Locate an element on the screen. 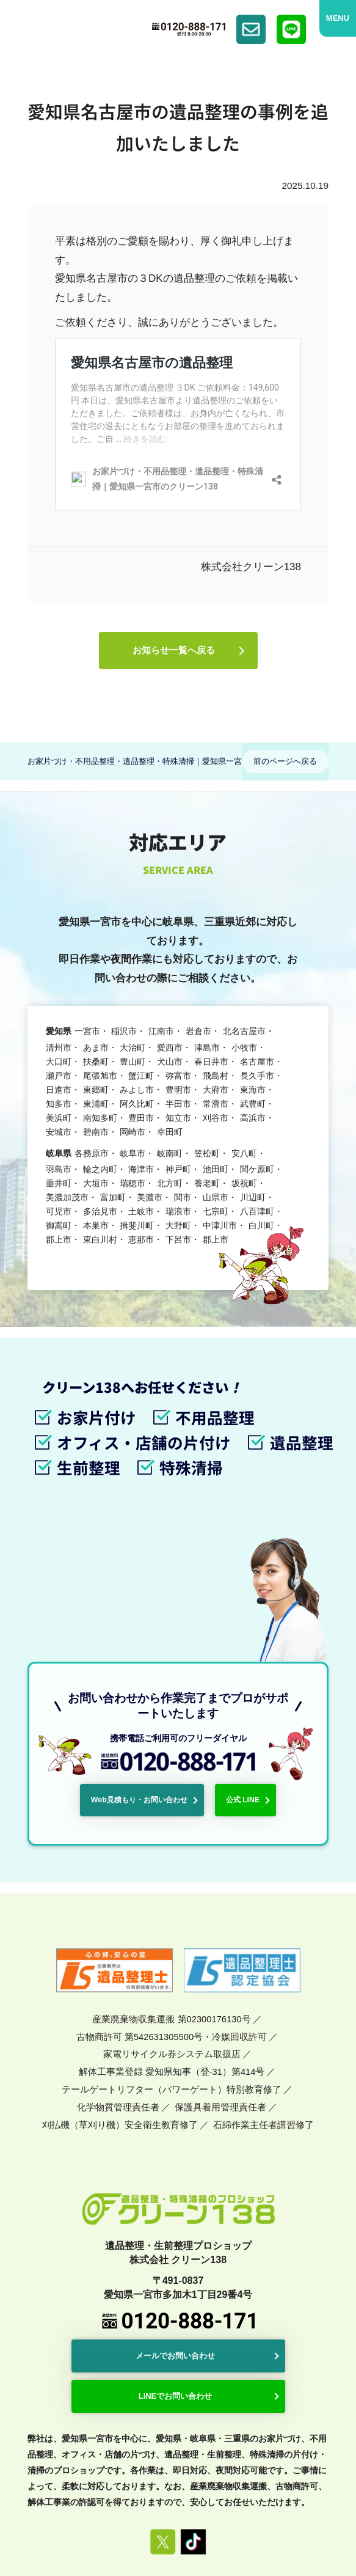  プライバシーポリシー・免責事項 is located at coordinates (207, 2448).